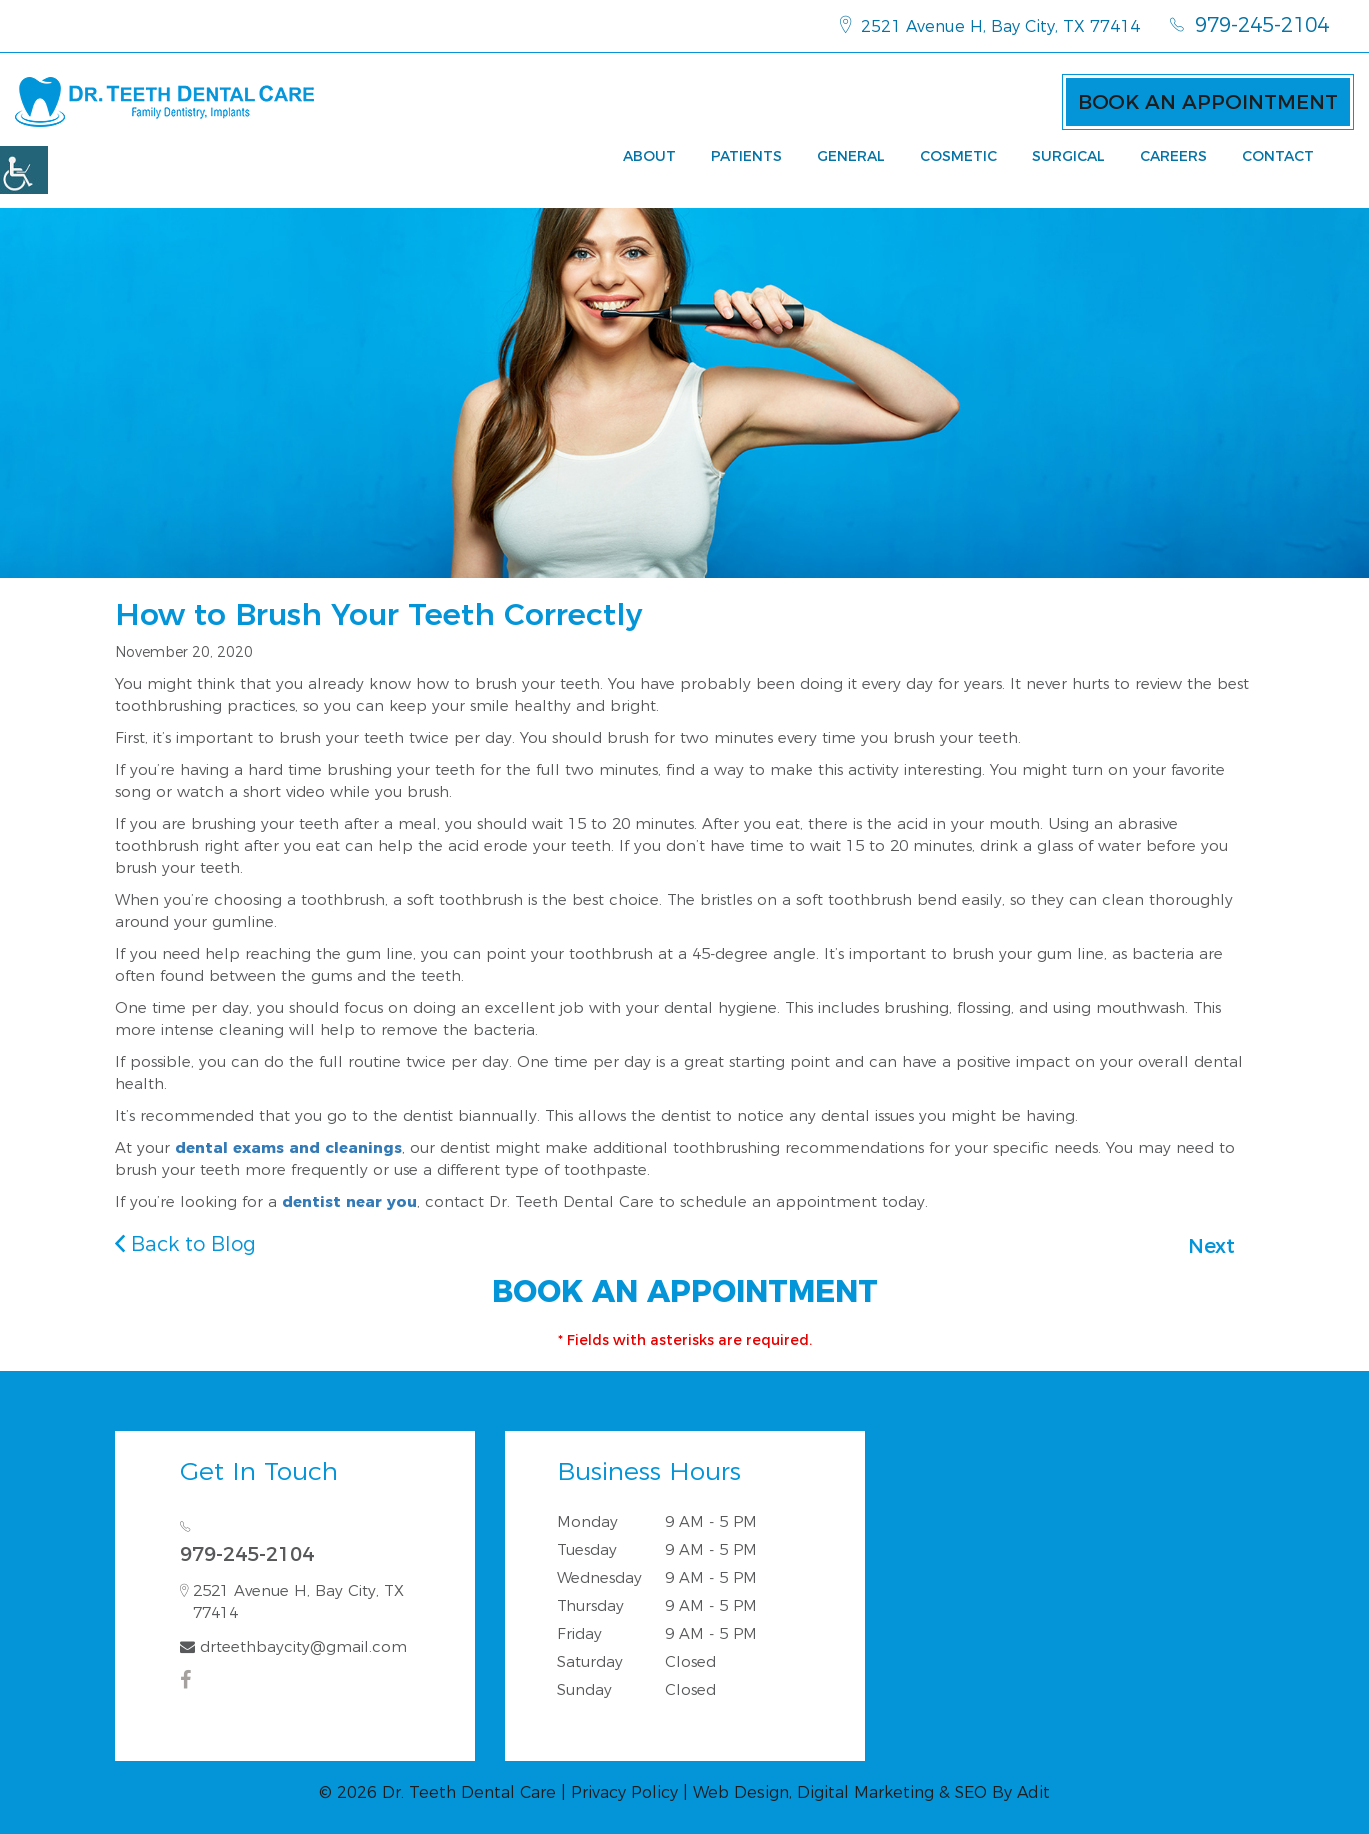 The height and width of the screenshot is (1834, 1369). What do you see at coordinates (1068, 156) in the screenshot?
I see `Surgical` at bounding box center [1068, 156].